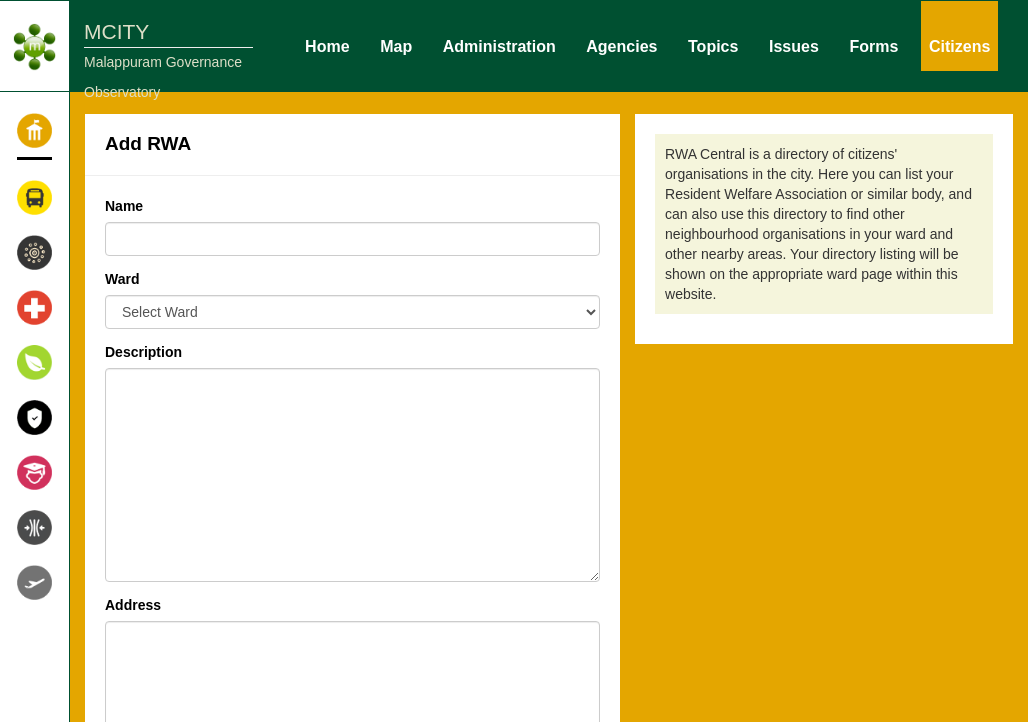  What do you see at coordinates (621, 45) in the screenshot?
I see `Agencies` at bounding box center [621, 45].